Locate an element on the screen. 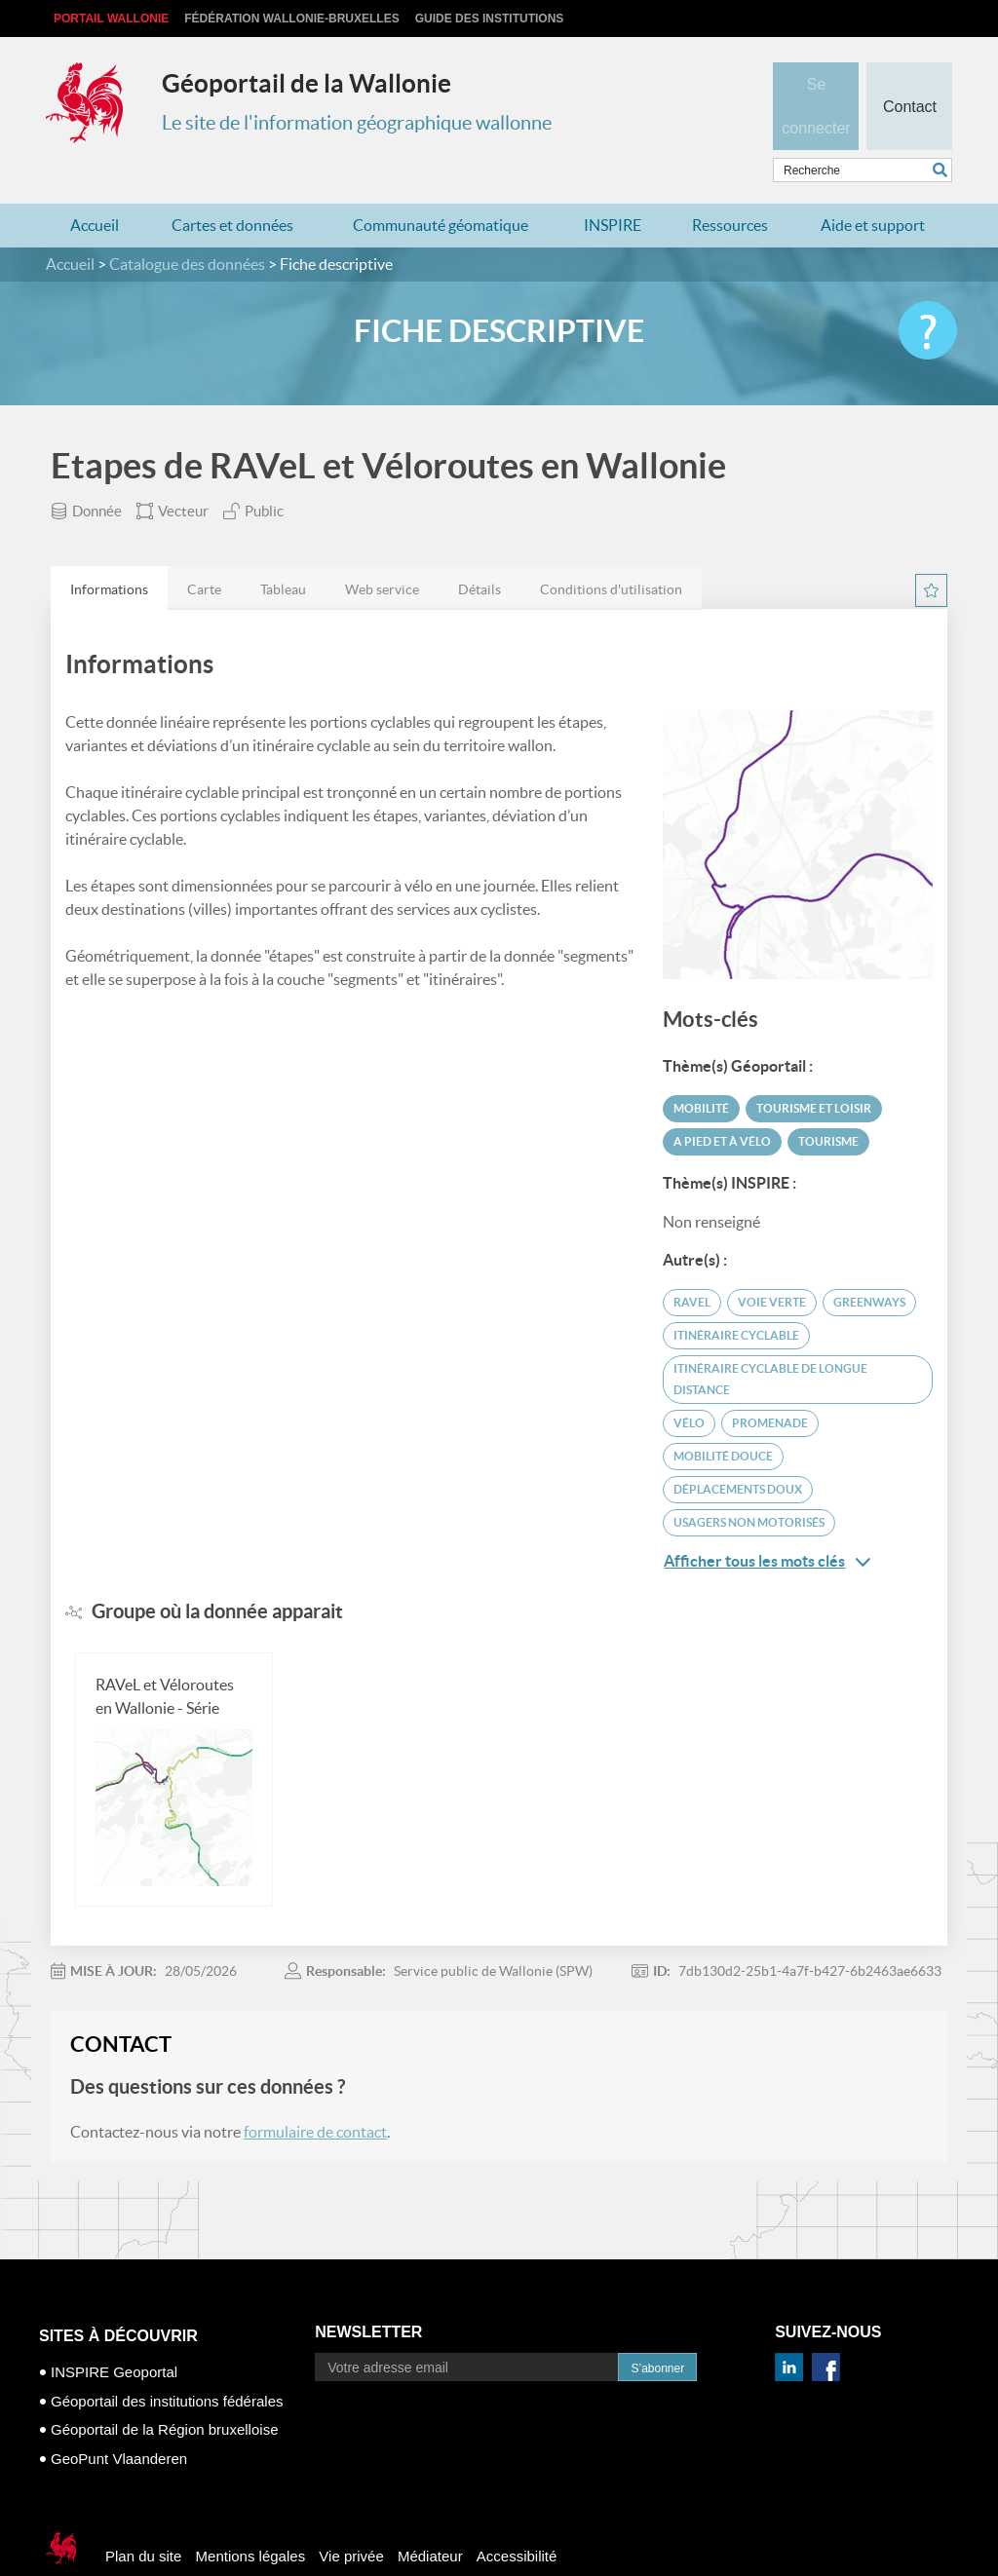  Guide des institutions is located at coordinates (489, 18).